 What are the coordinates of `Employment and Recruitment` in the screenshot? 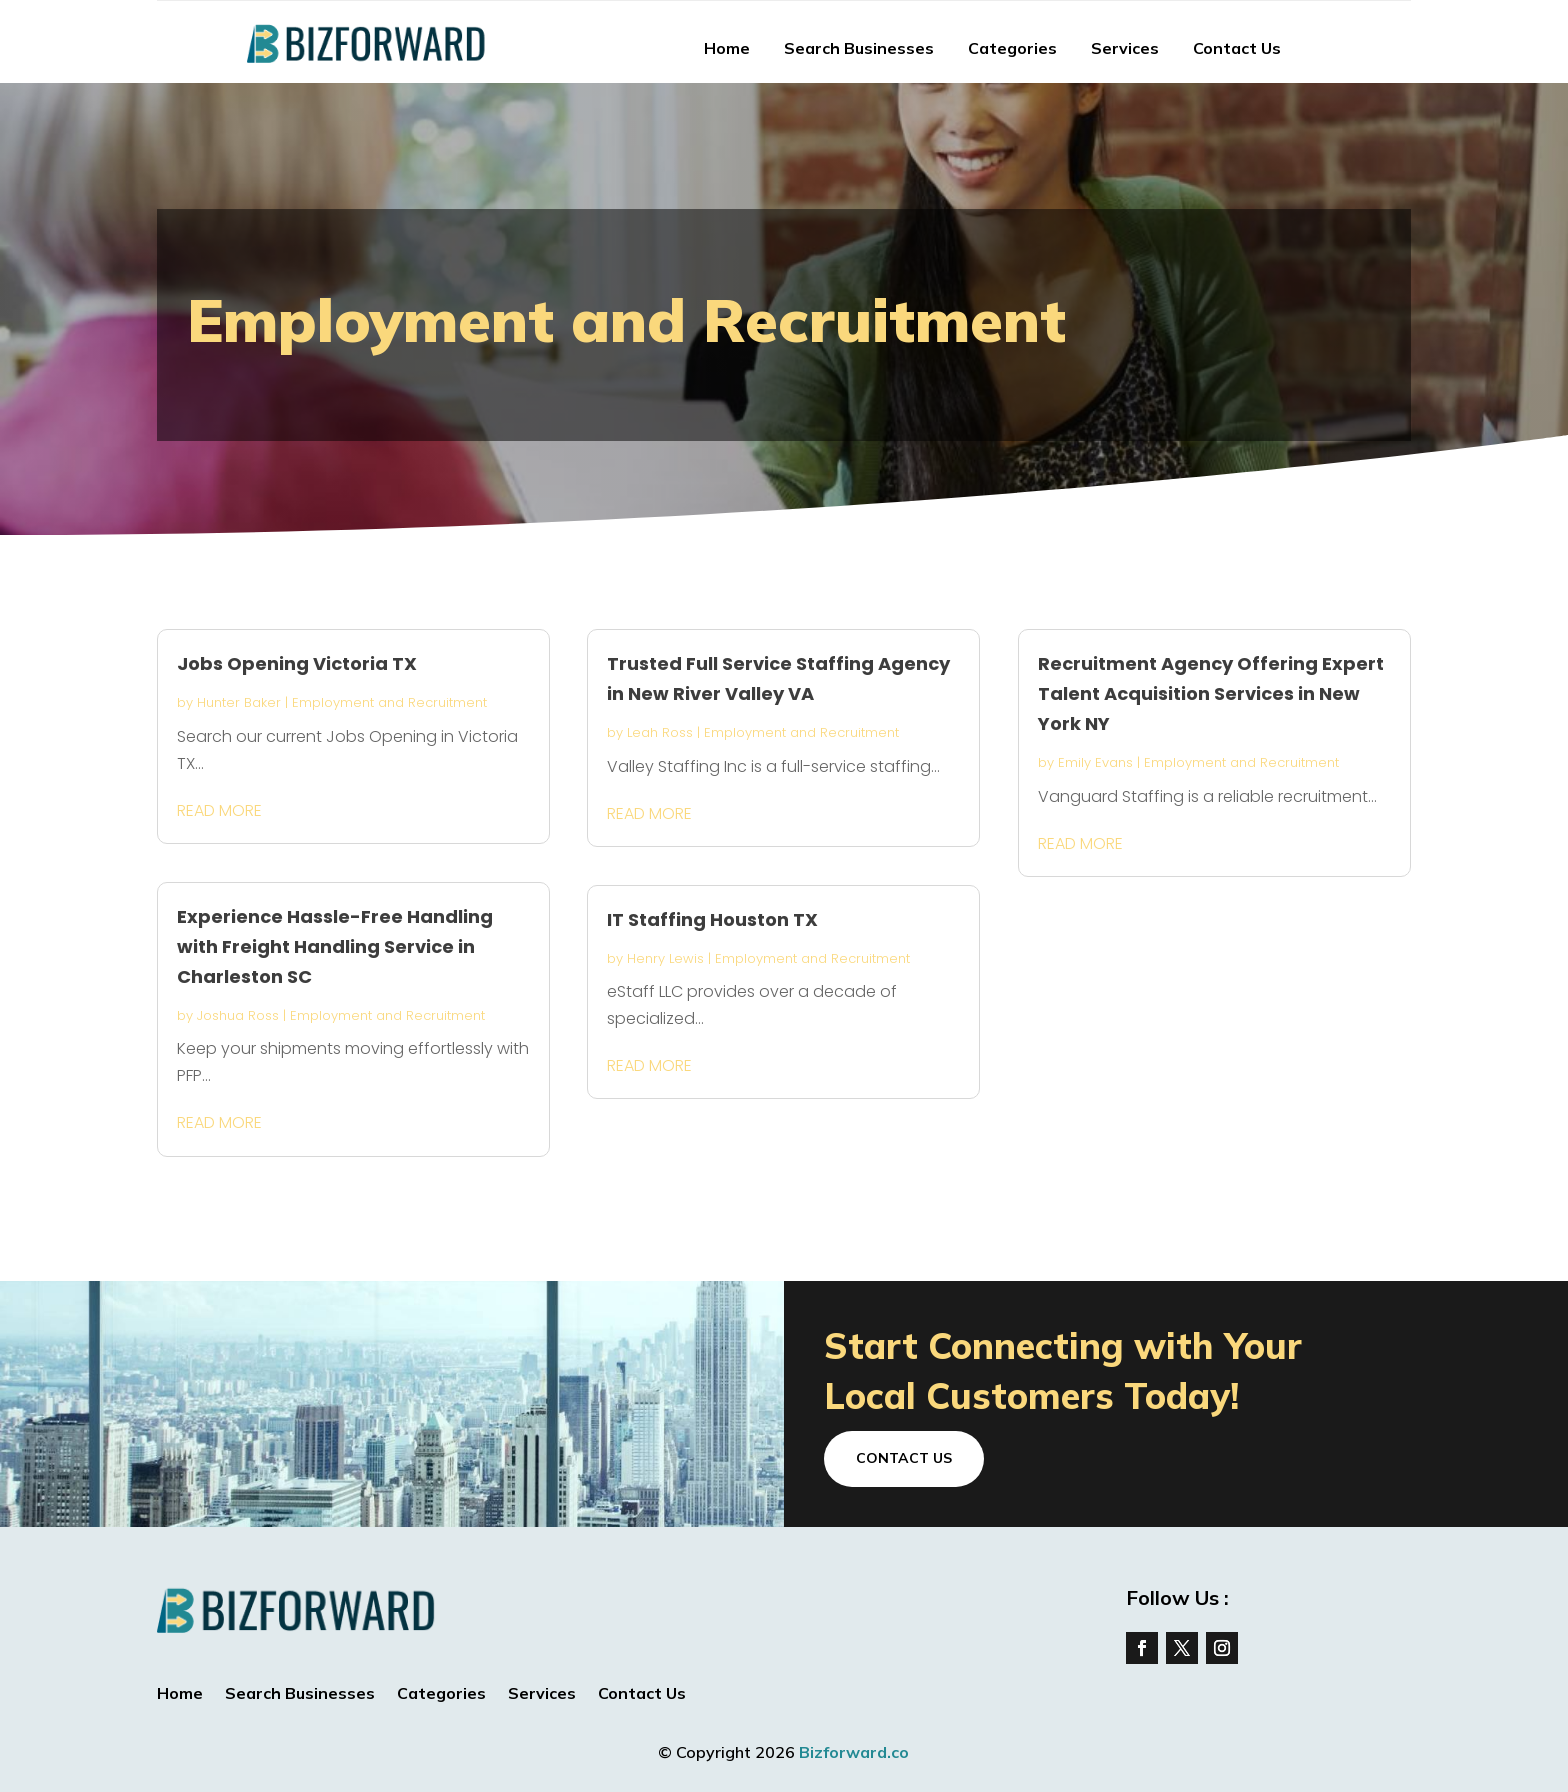 It's located at (389, 702).